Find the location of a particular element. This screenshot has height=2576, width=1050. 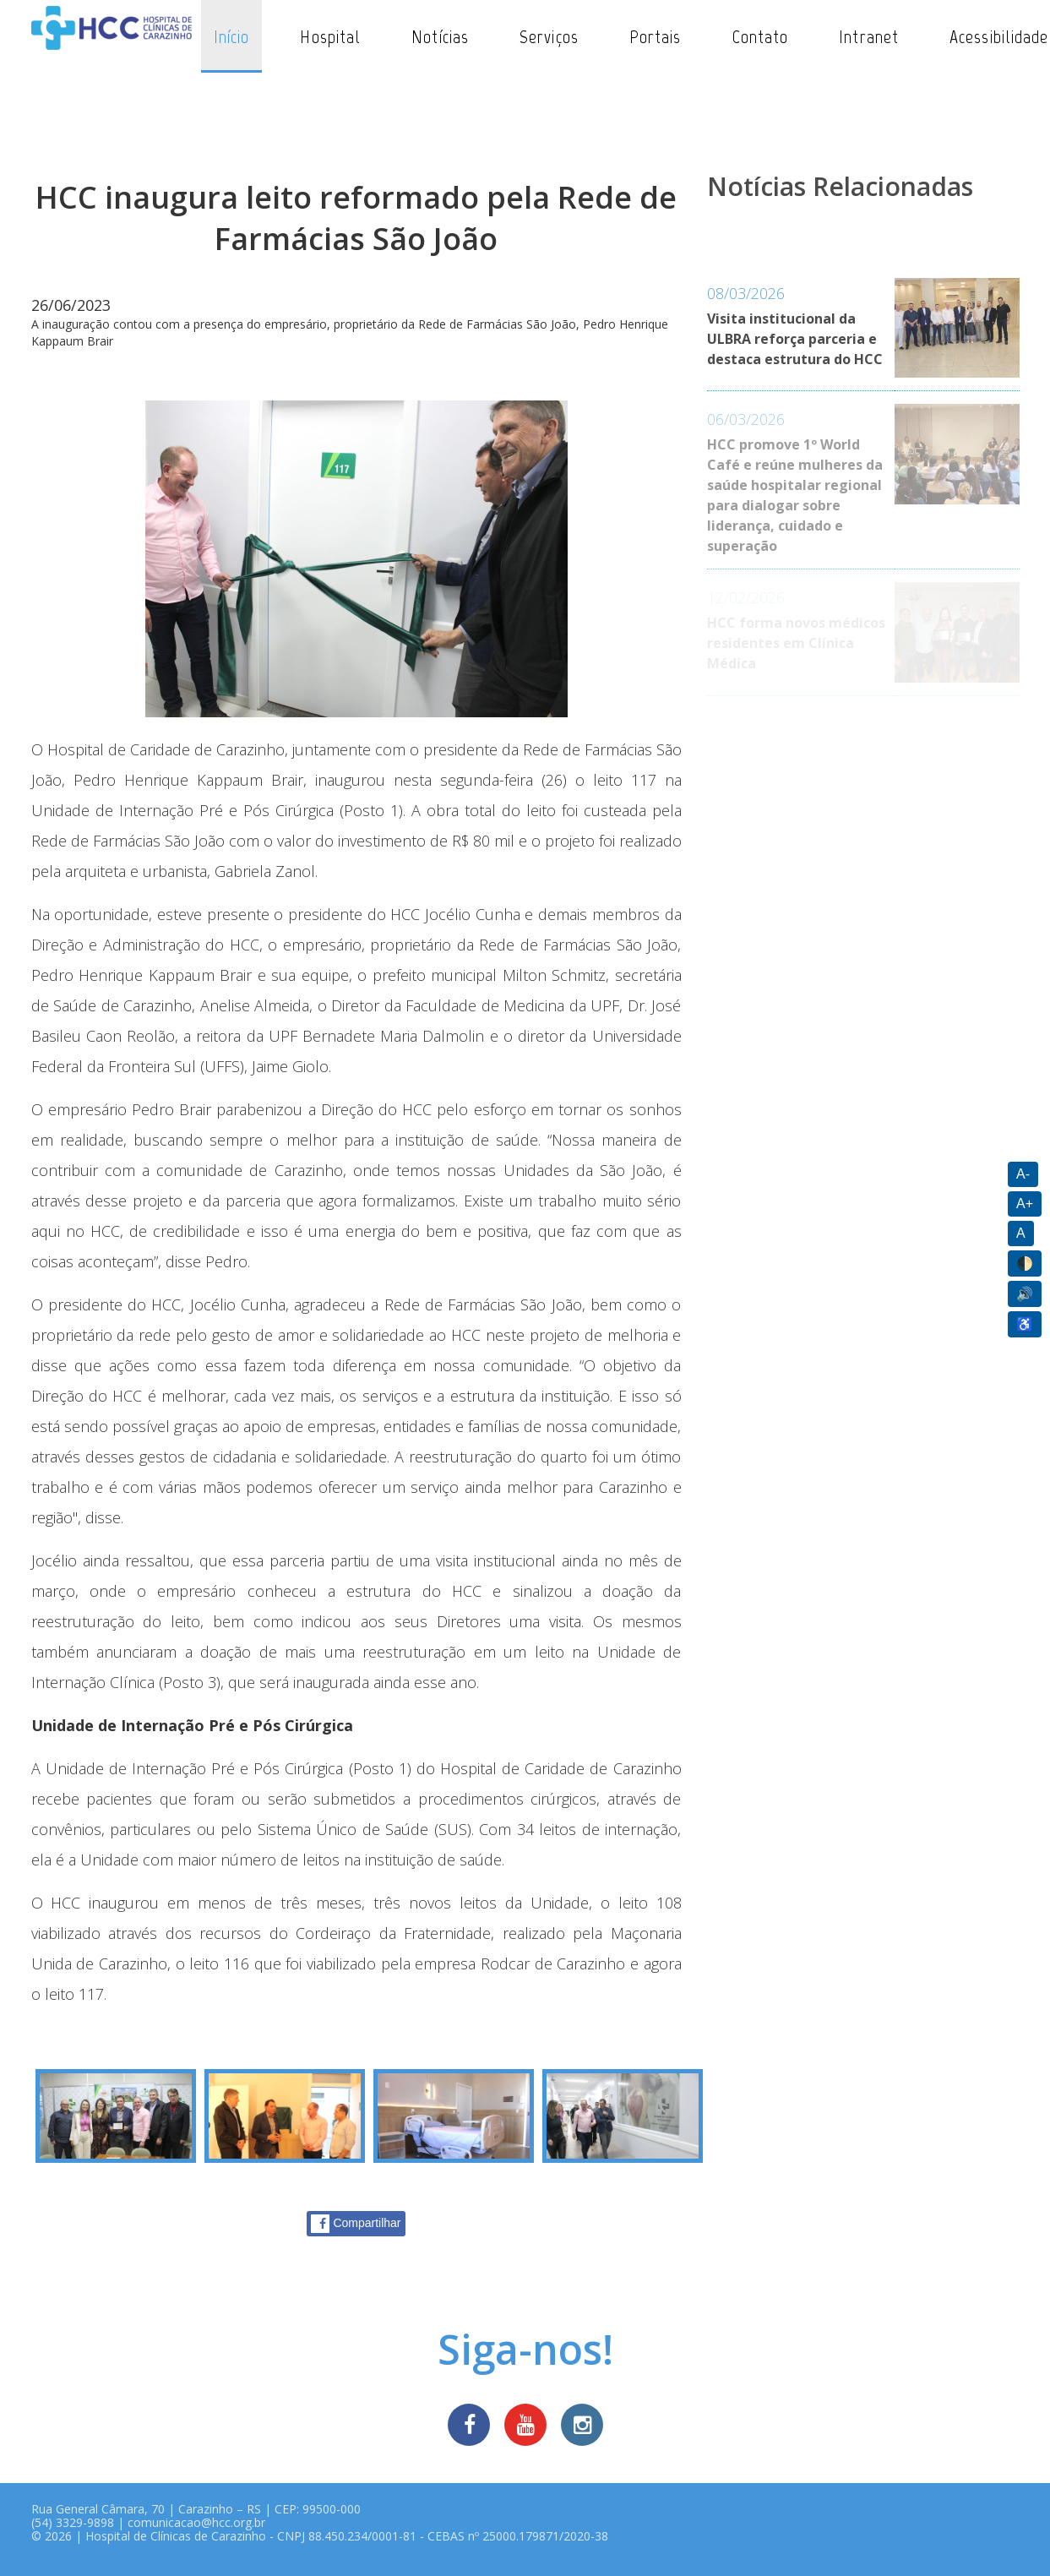

08/03/2026 is located at coordinates (746, 293).